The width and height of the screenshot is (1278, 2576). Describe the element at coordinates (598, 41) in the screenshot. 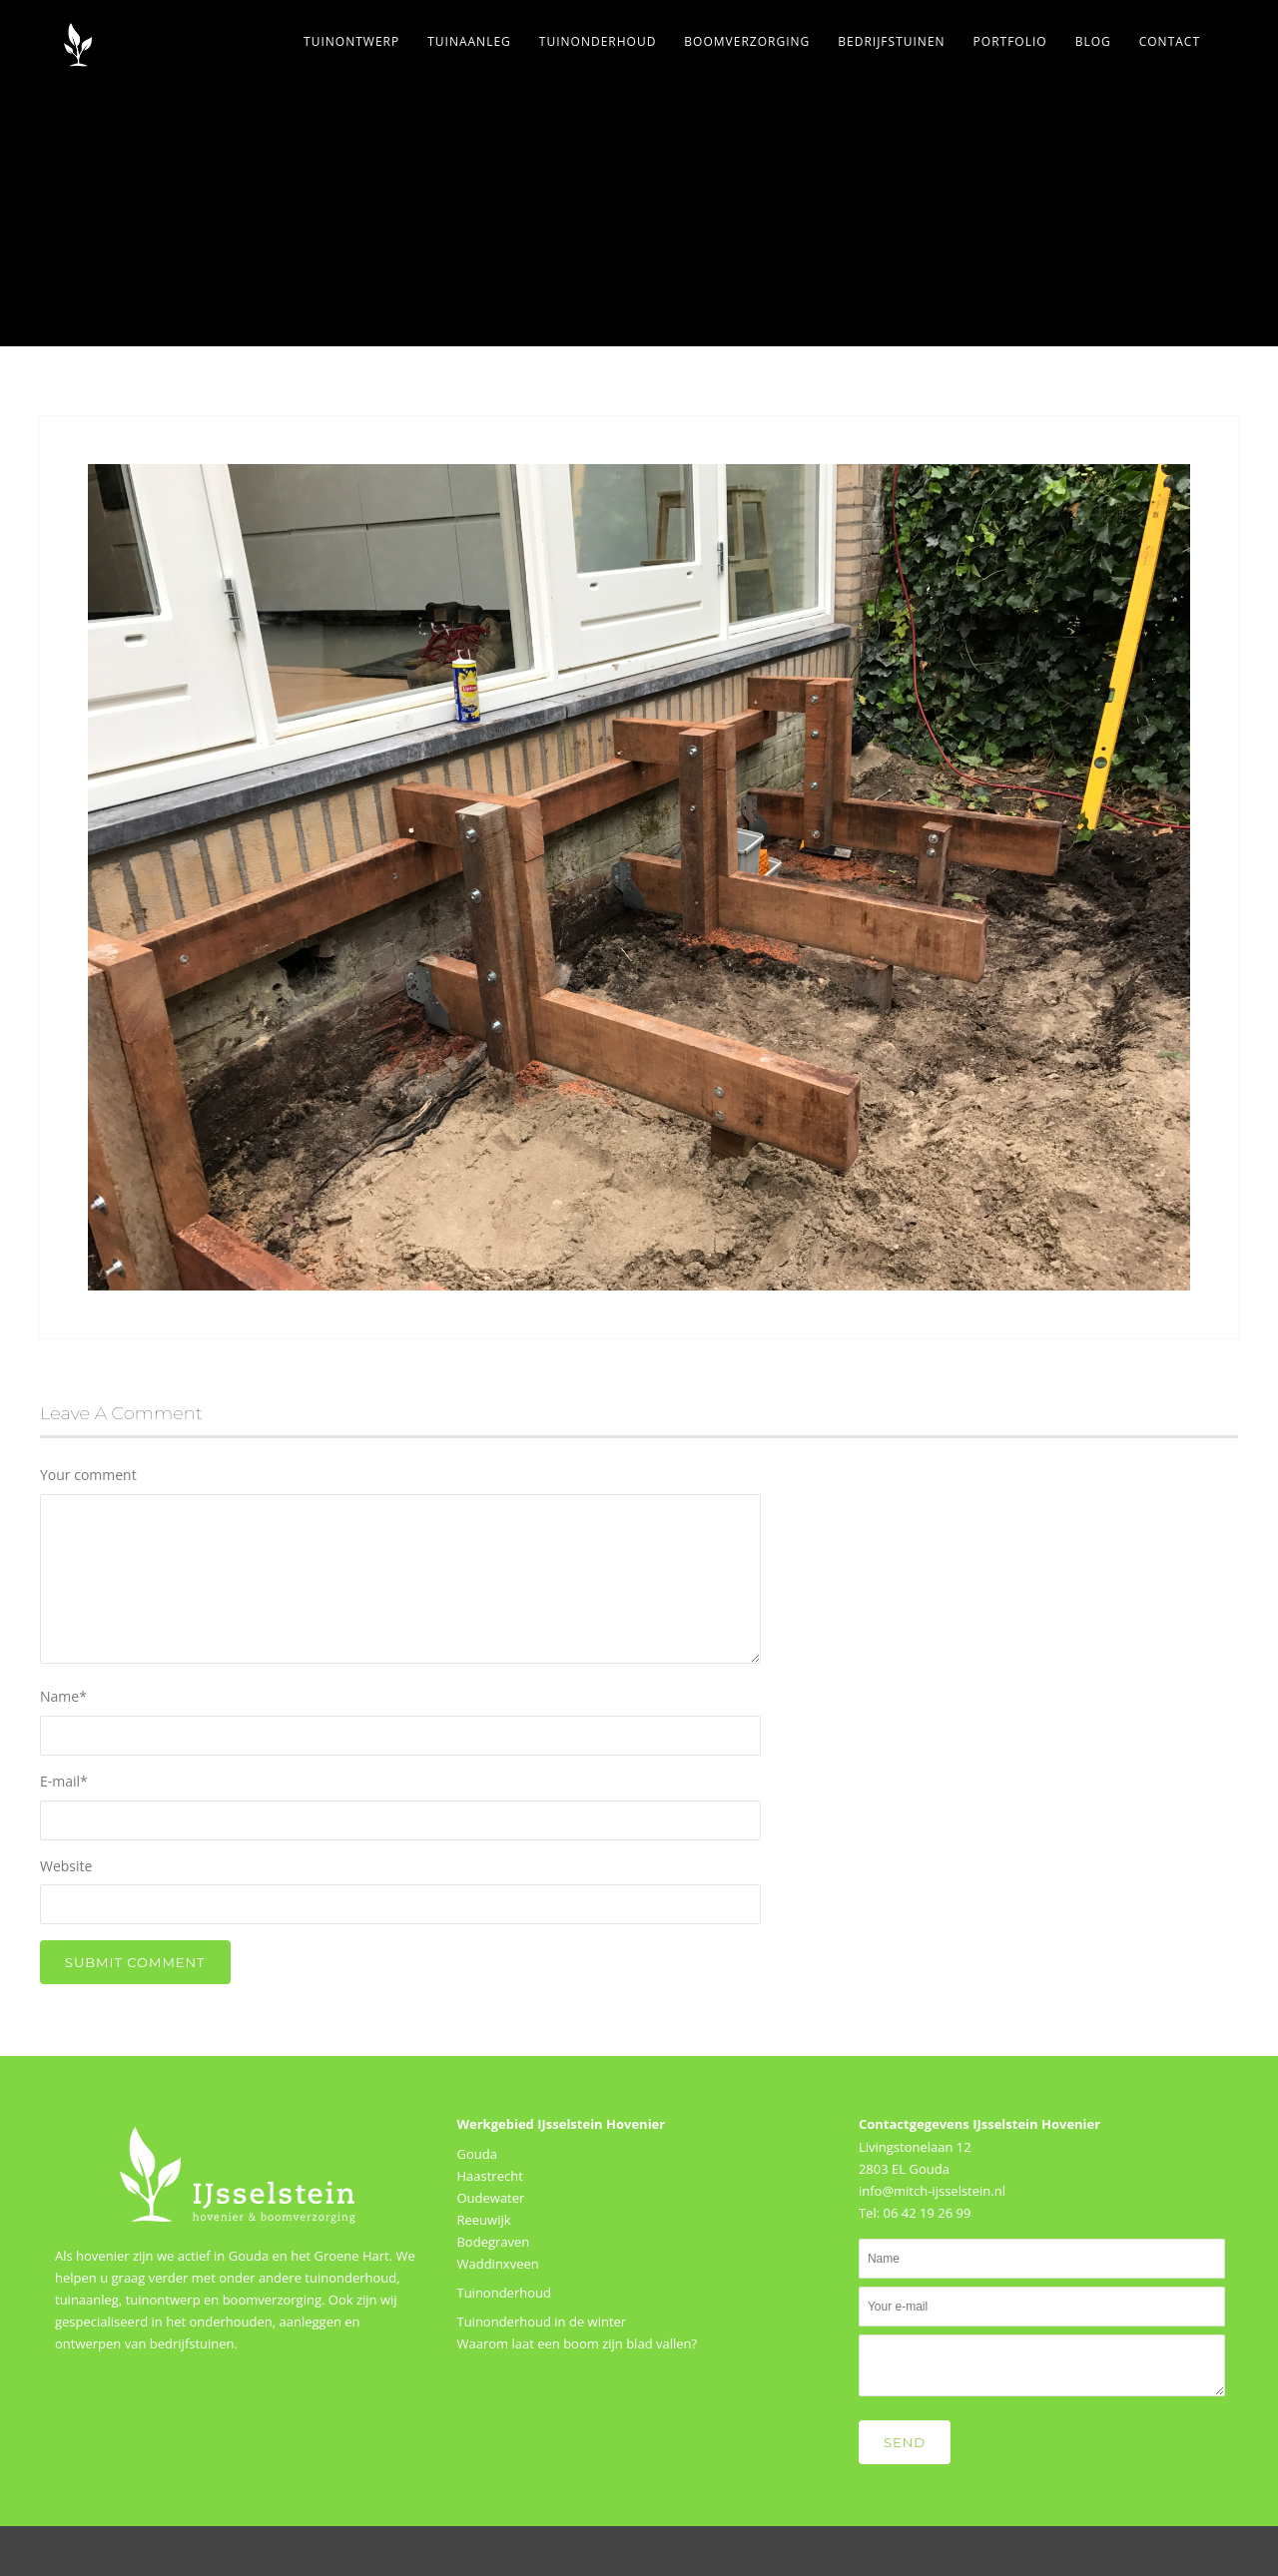

I see `Tuinonderhoud` at that location.